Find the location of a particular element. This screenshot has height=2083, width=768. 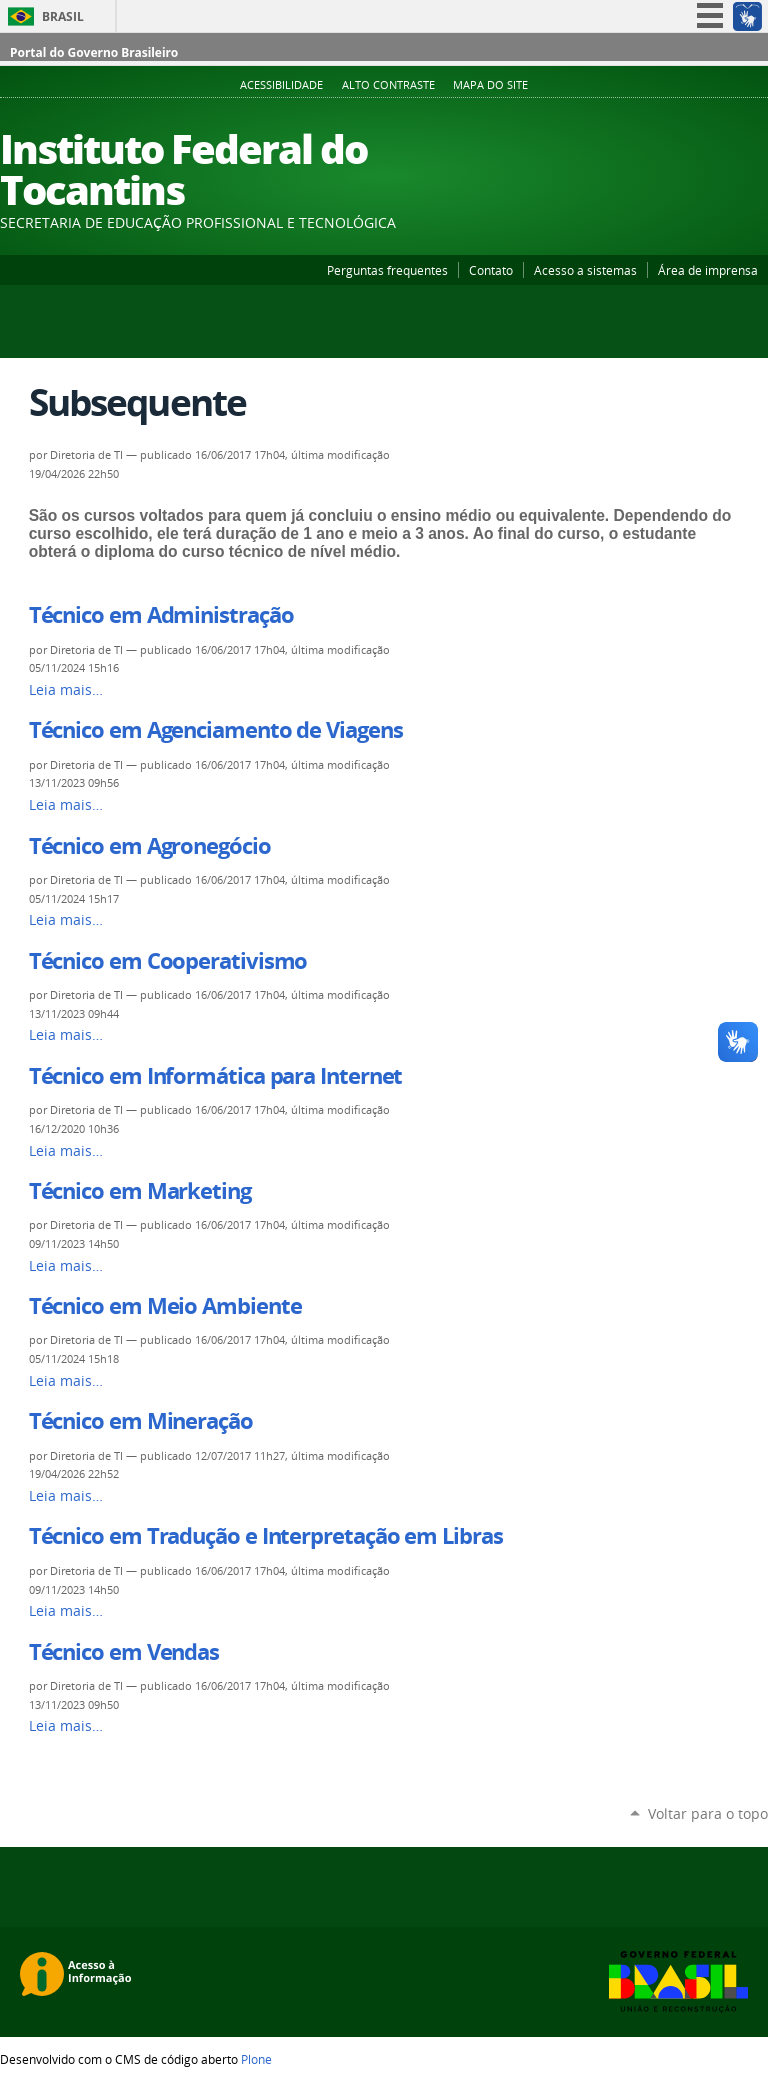

Acessibilidade is located at coordinates (281, 85).